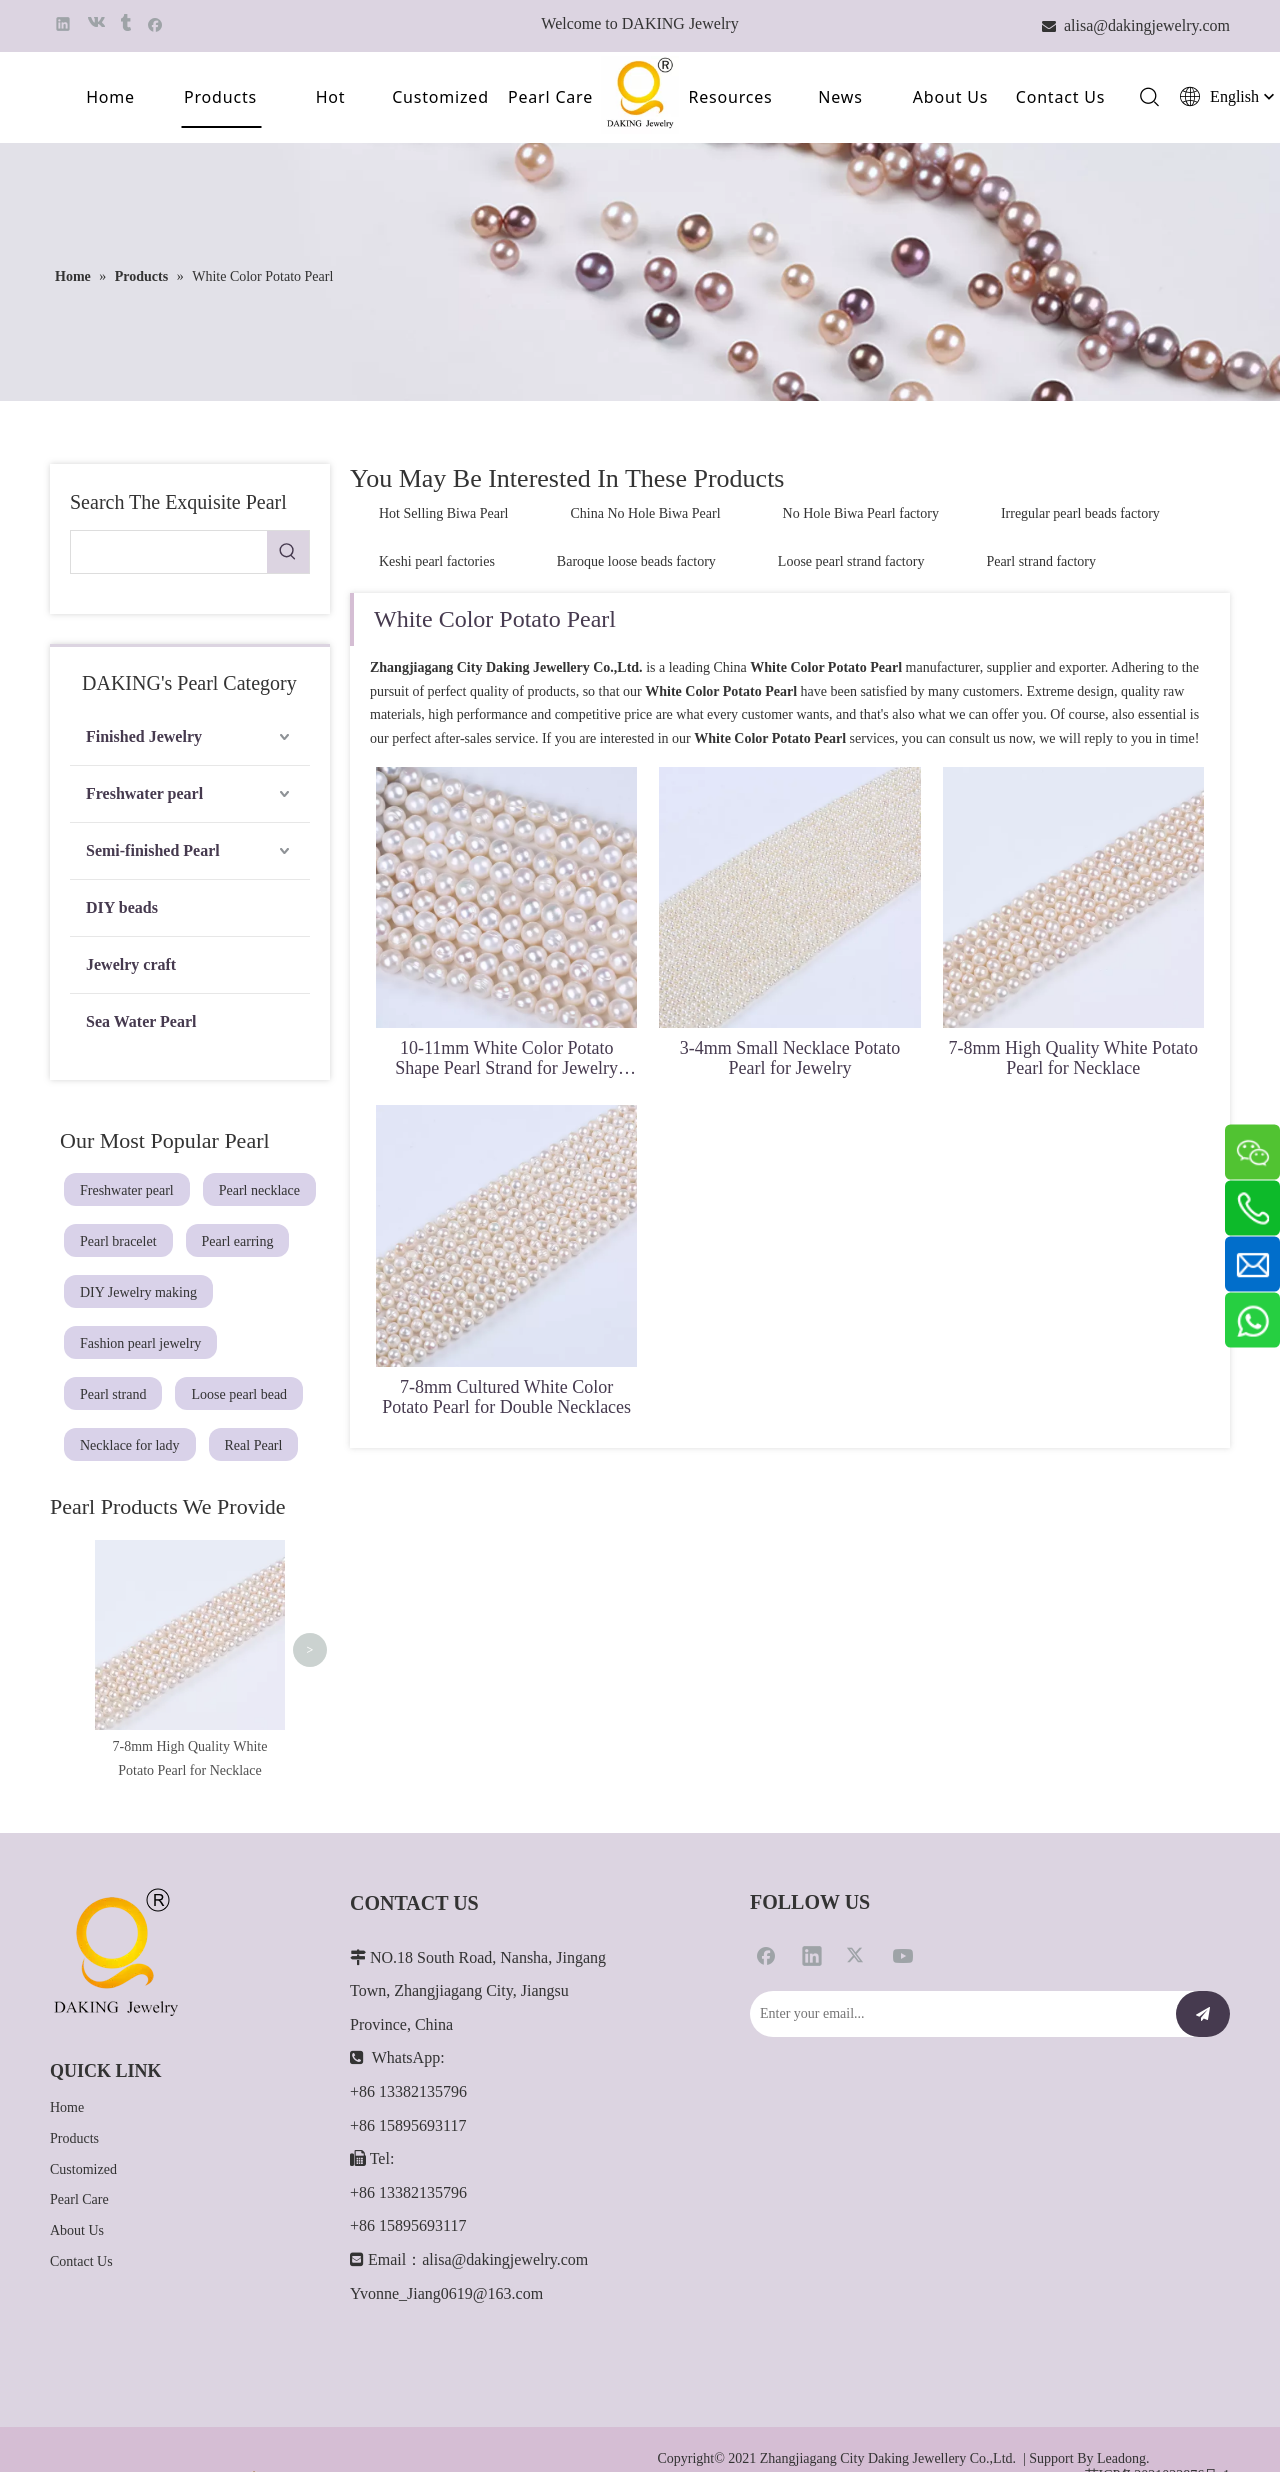 This screenshot has width=1280, height=2472. What do you see at coordinates (812, 1892) in the screenshot?
I see `[Linkedin]` at bounding box center [812, 1892].